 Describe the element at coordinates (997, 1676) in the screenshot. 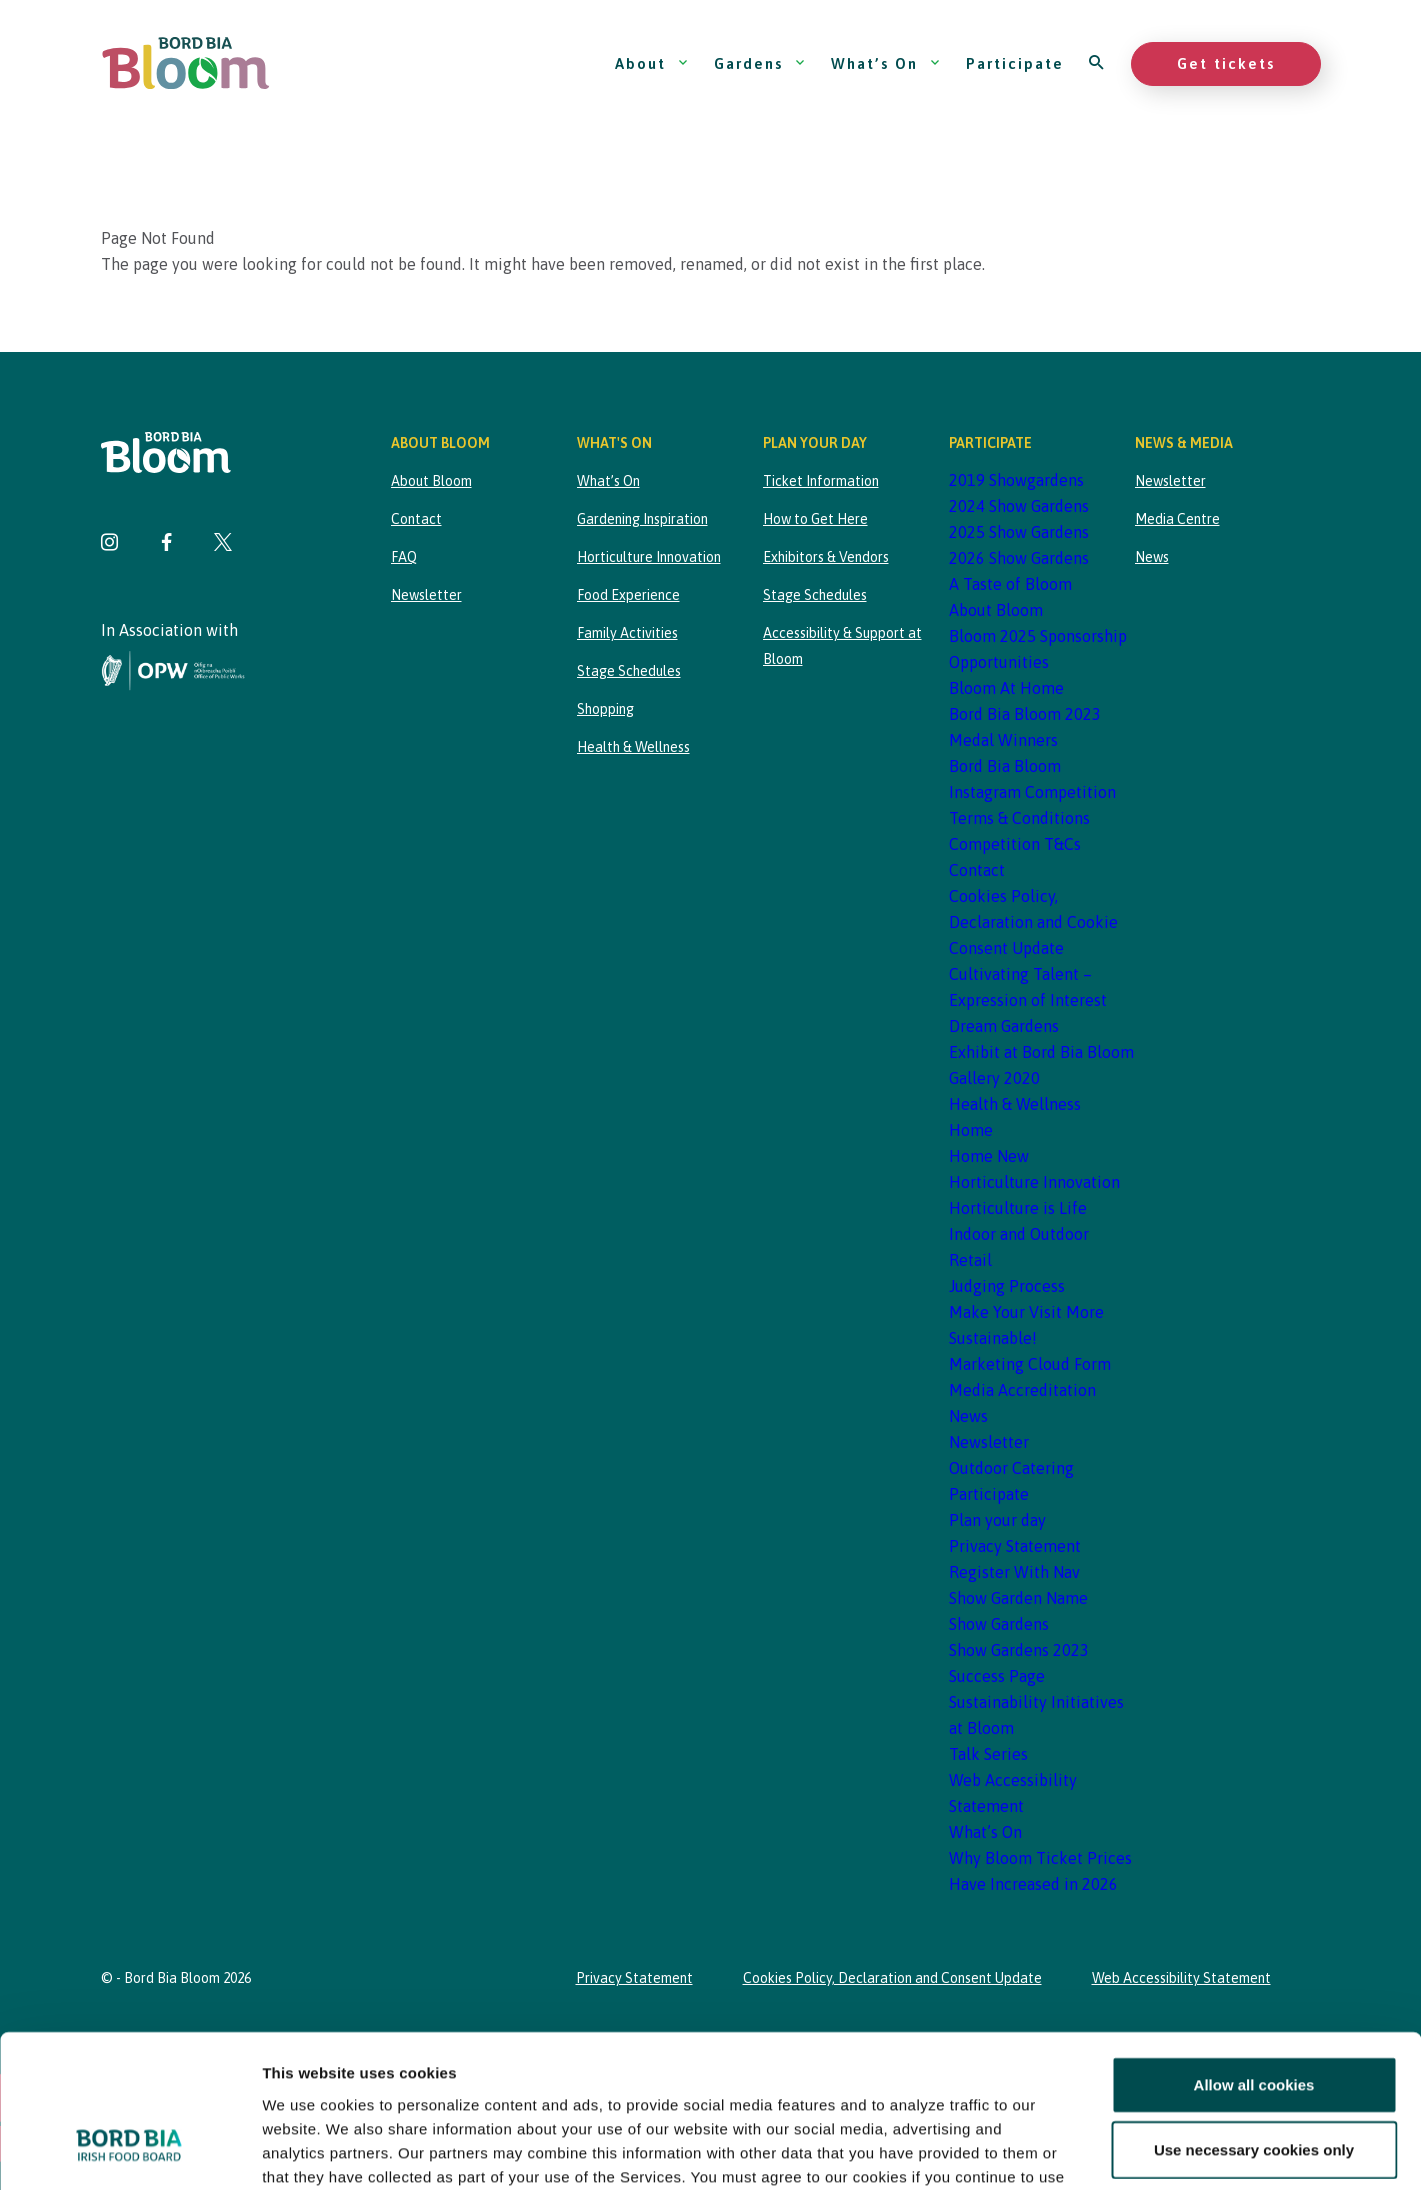

I see `Success Page` at that location.